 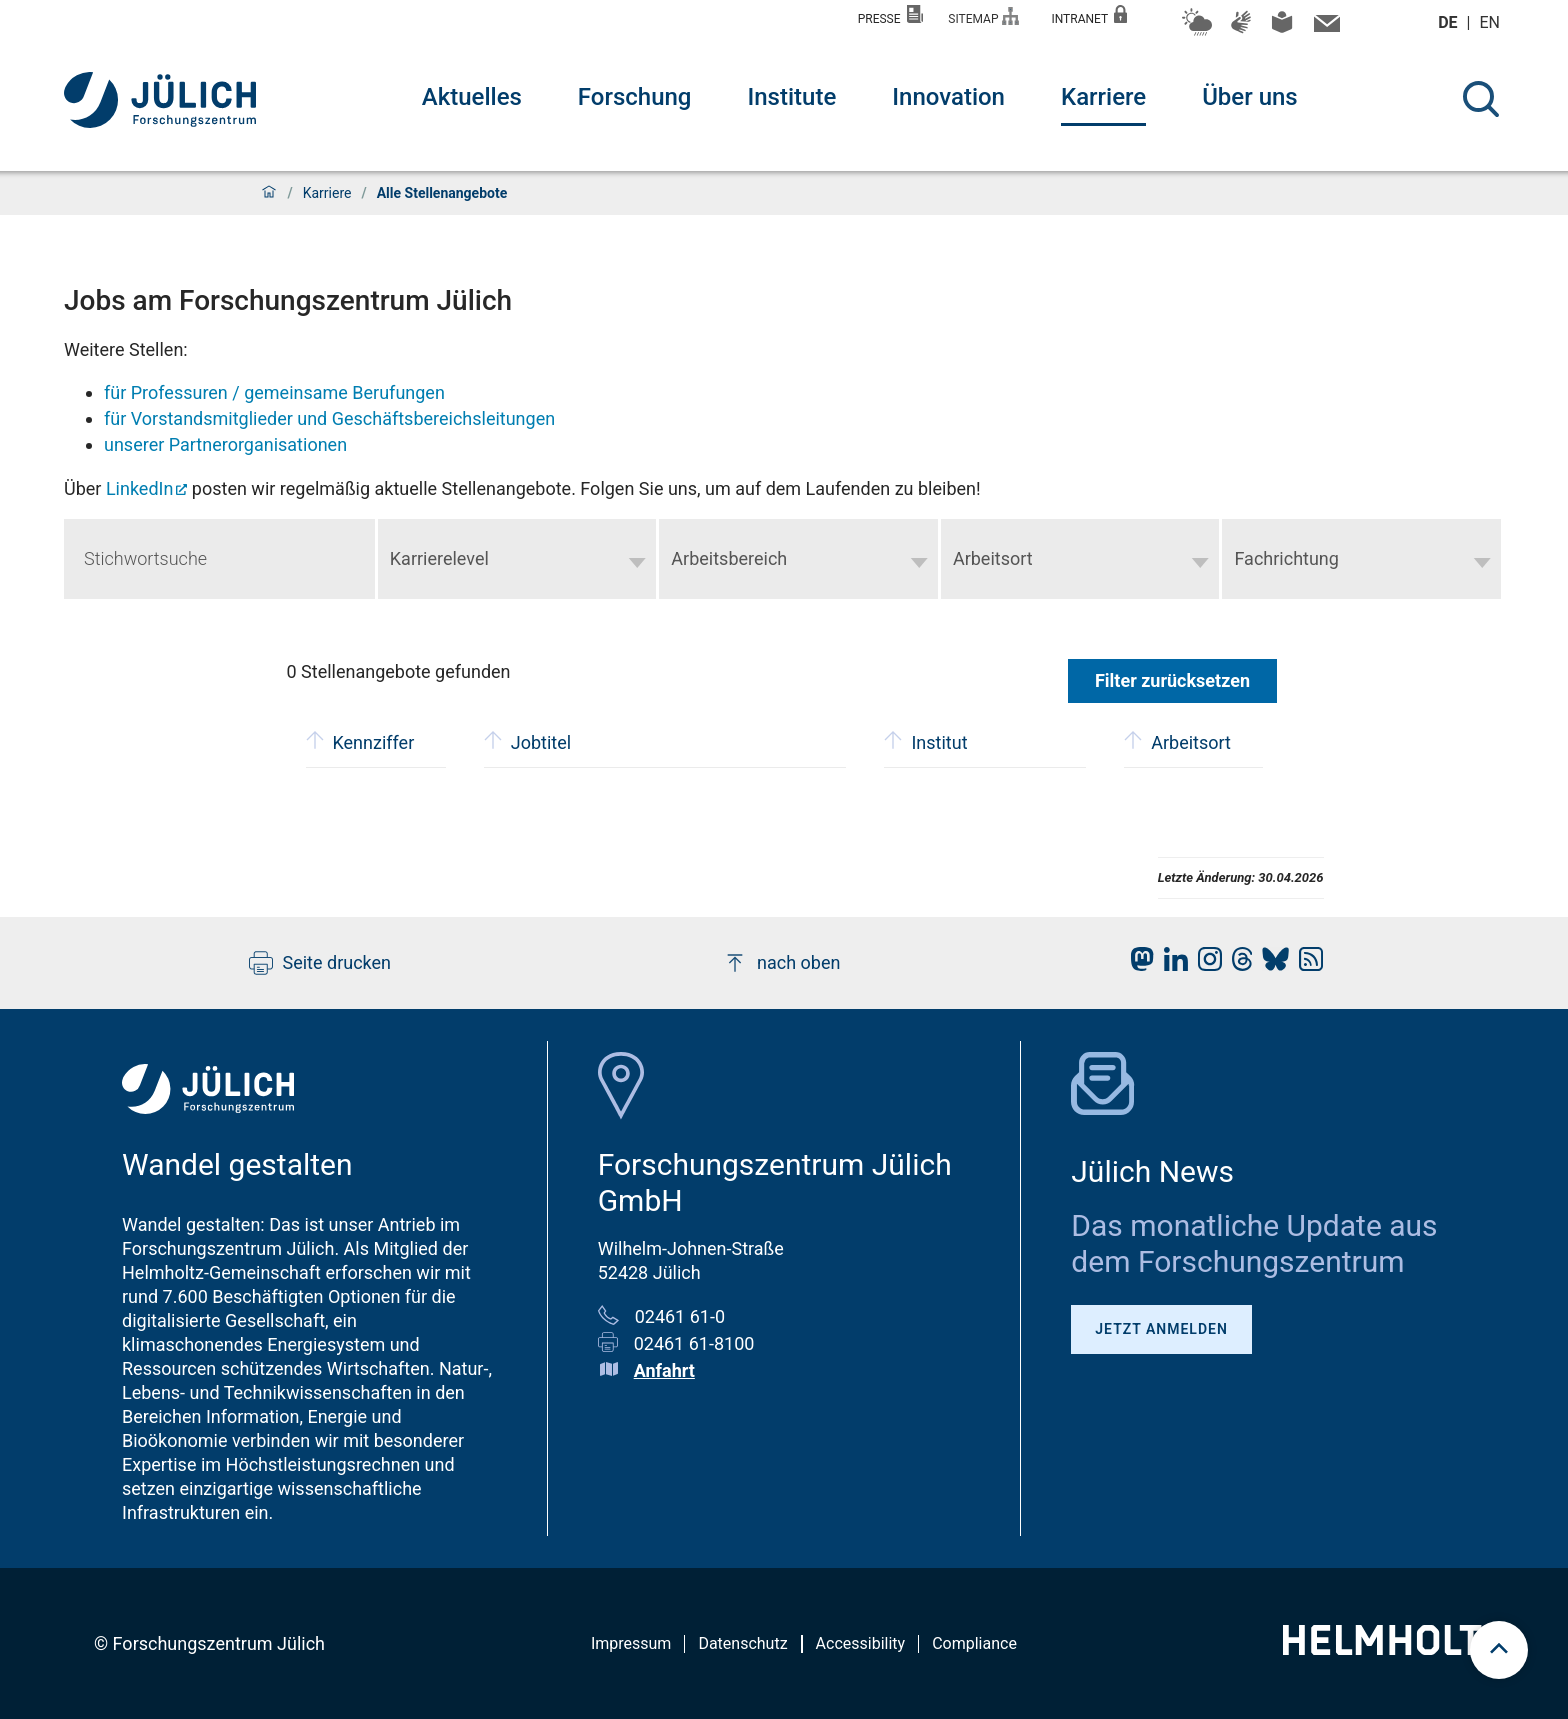 What do you see at coordinates (1137, 964) in the screenshot?
I see `[fz-juelich Mastodon]` at bounding box center [1137, 964].